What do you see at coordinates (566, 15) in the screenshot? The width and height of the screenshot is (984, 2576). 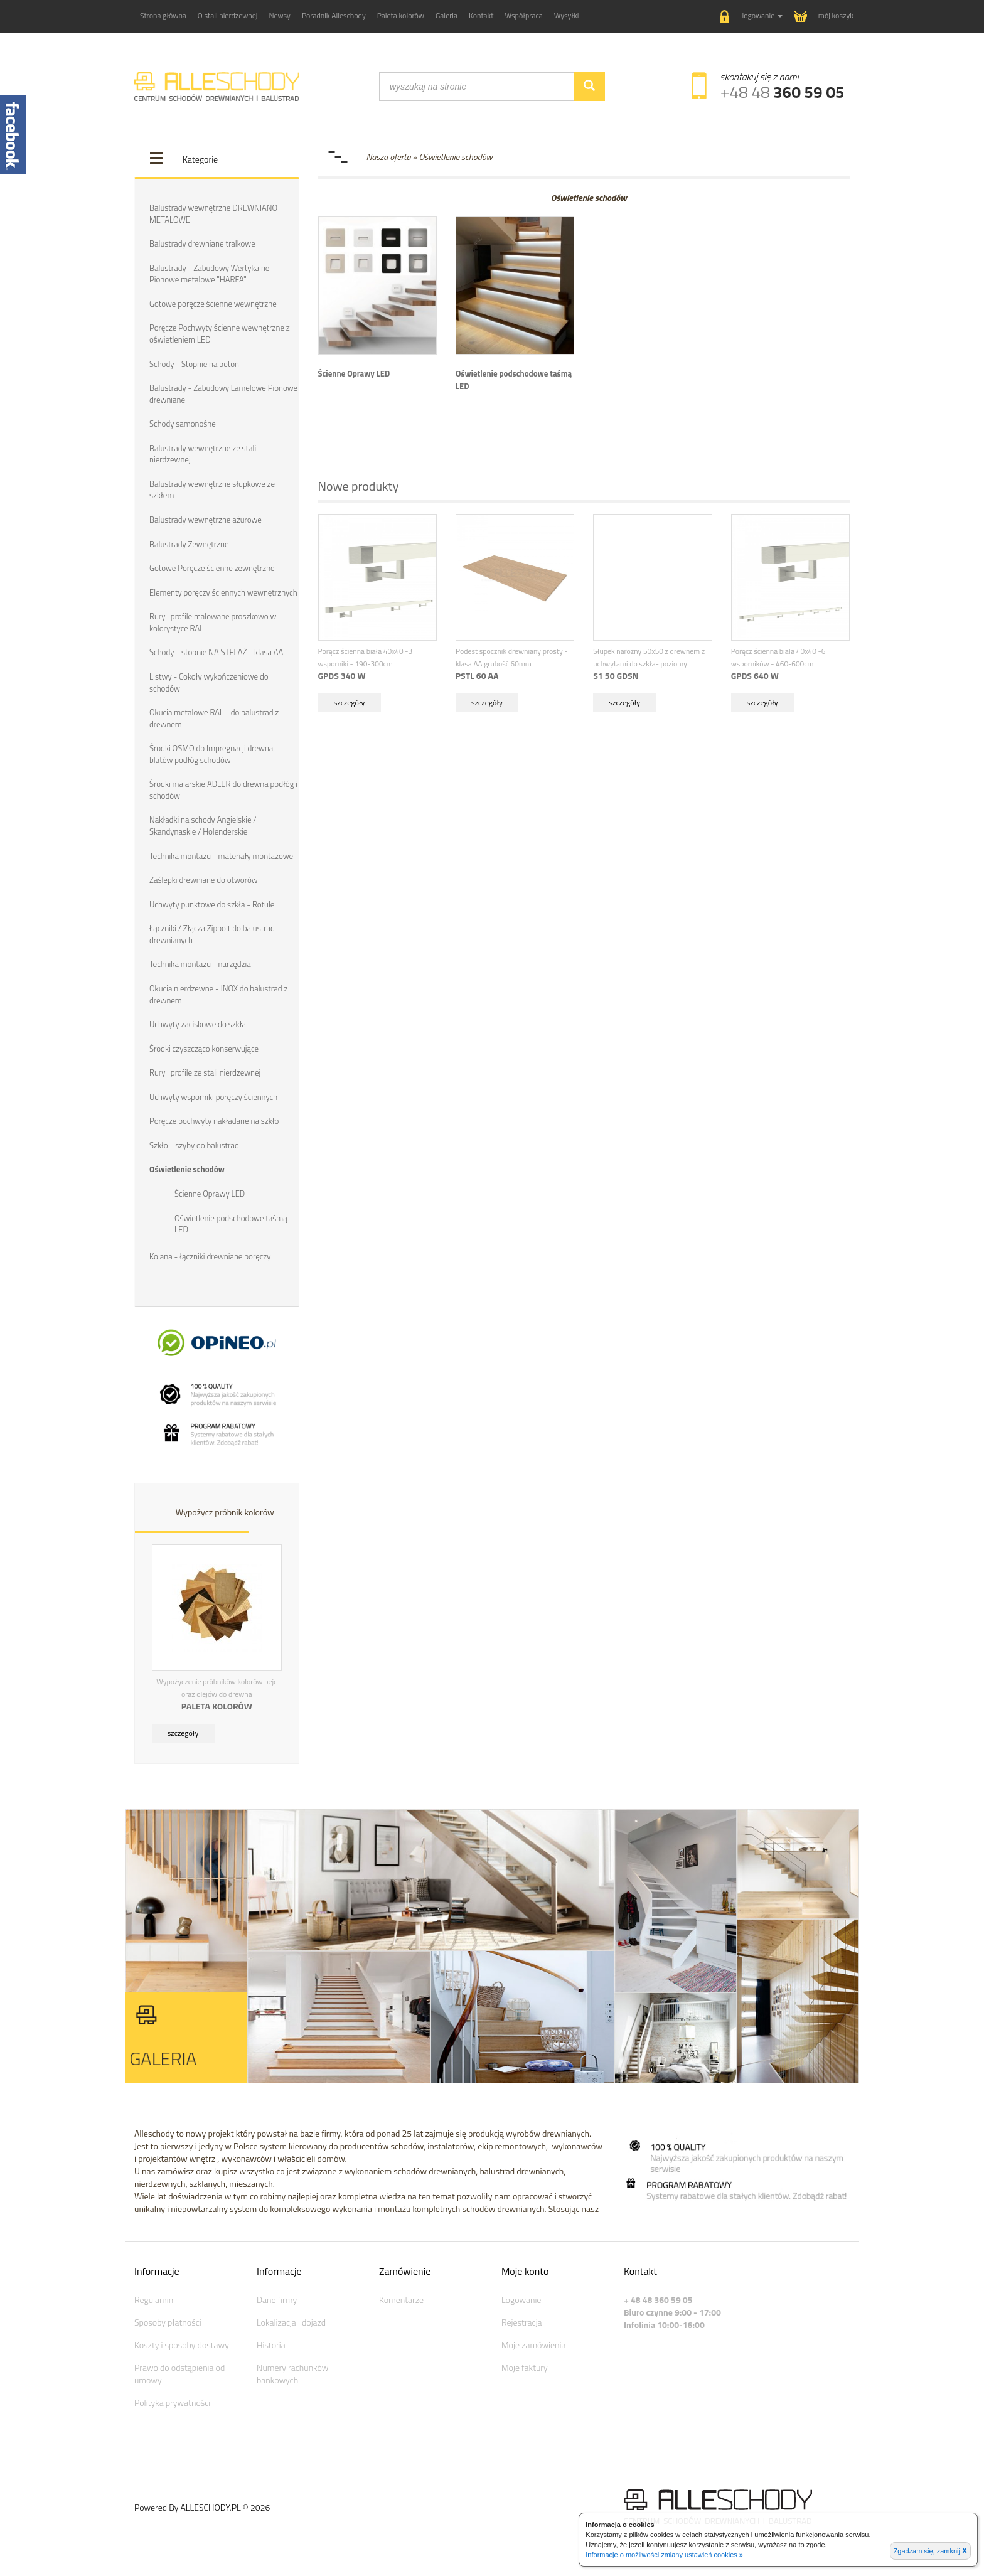 I see `Wysyłki` at bounding box center [566, 15].